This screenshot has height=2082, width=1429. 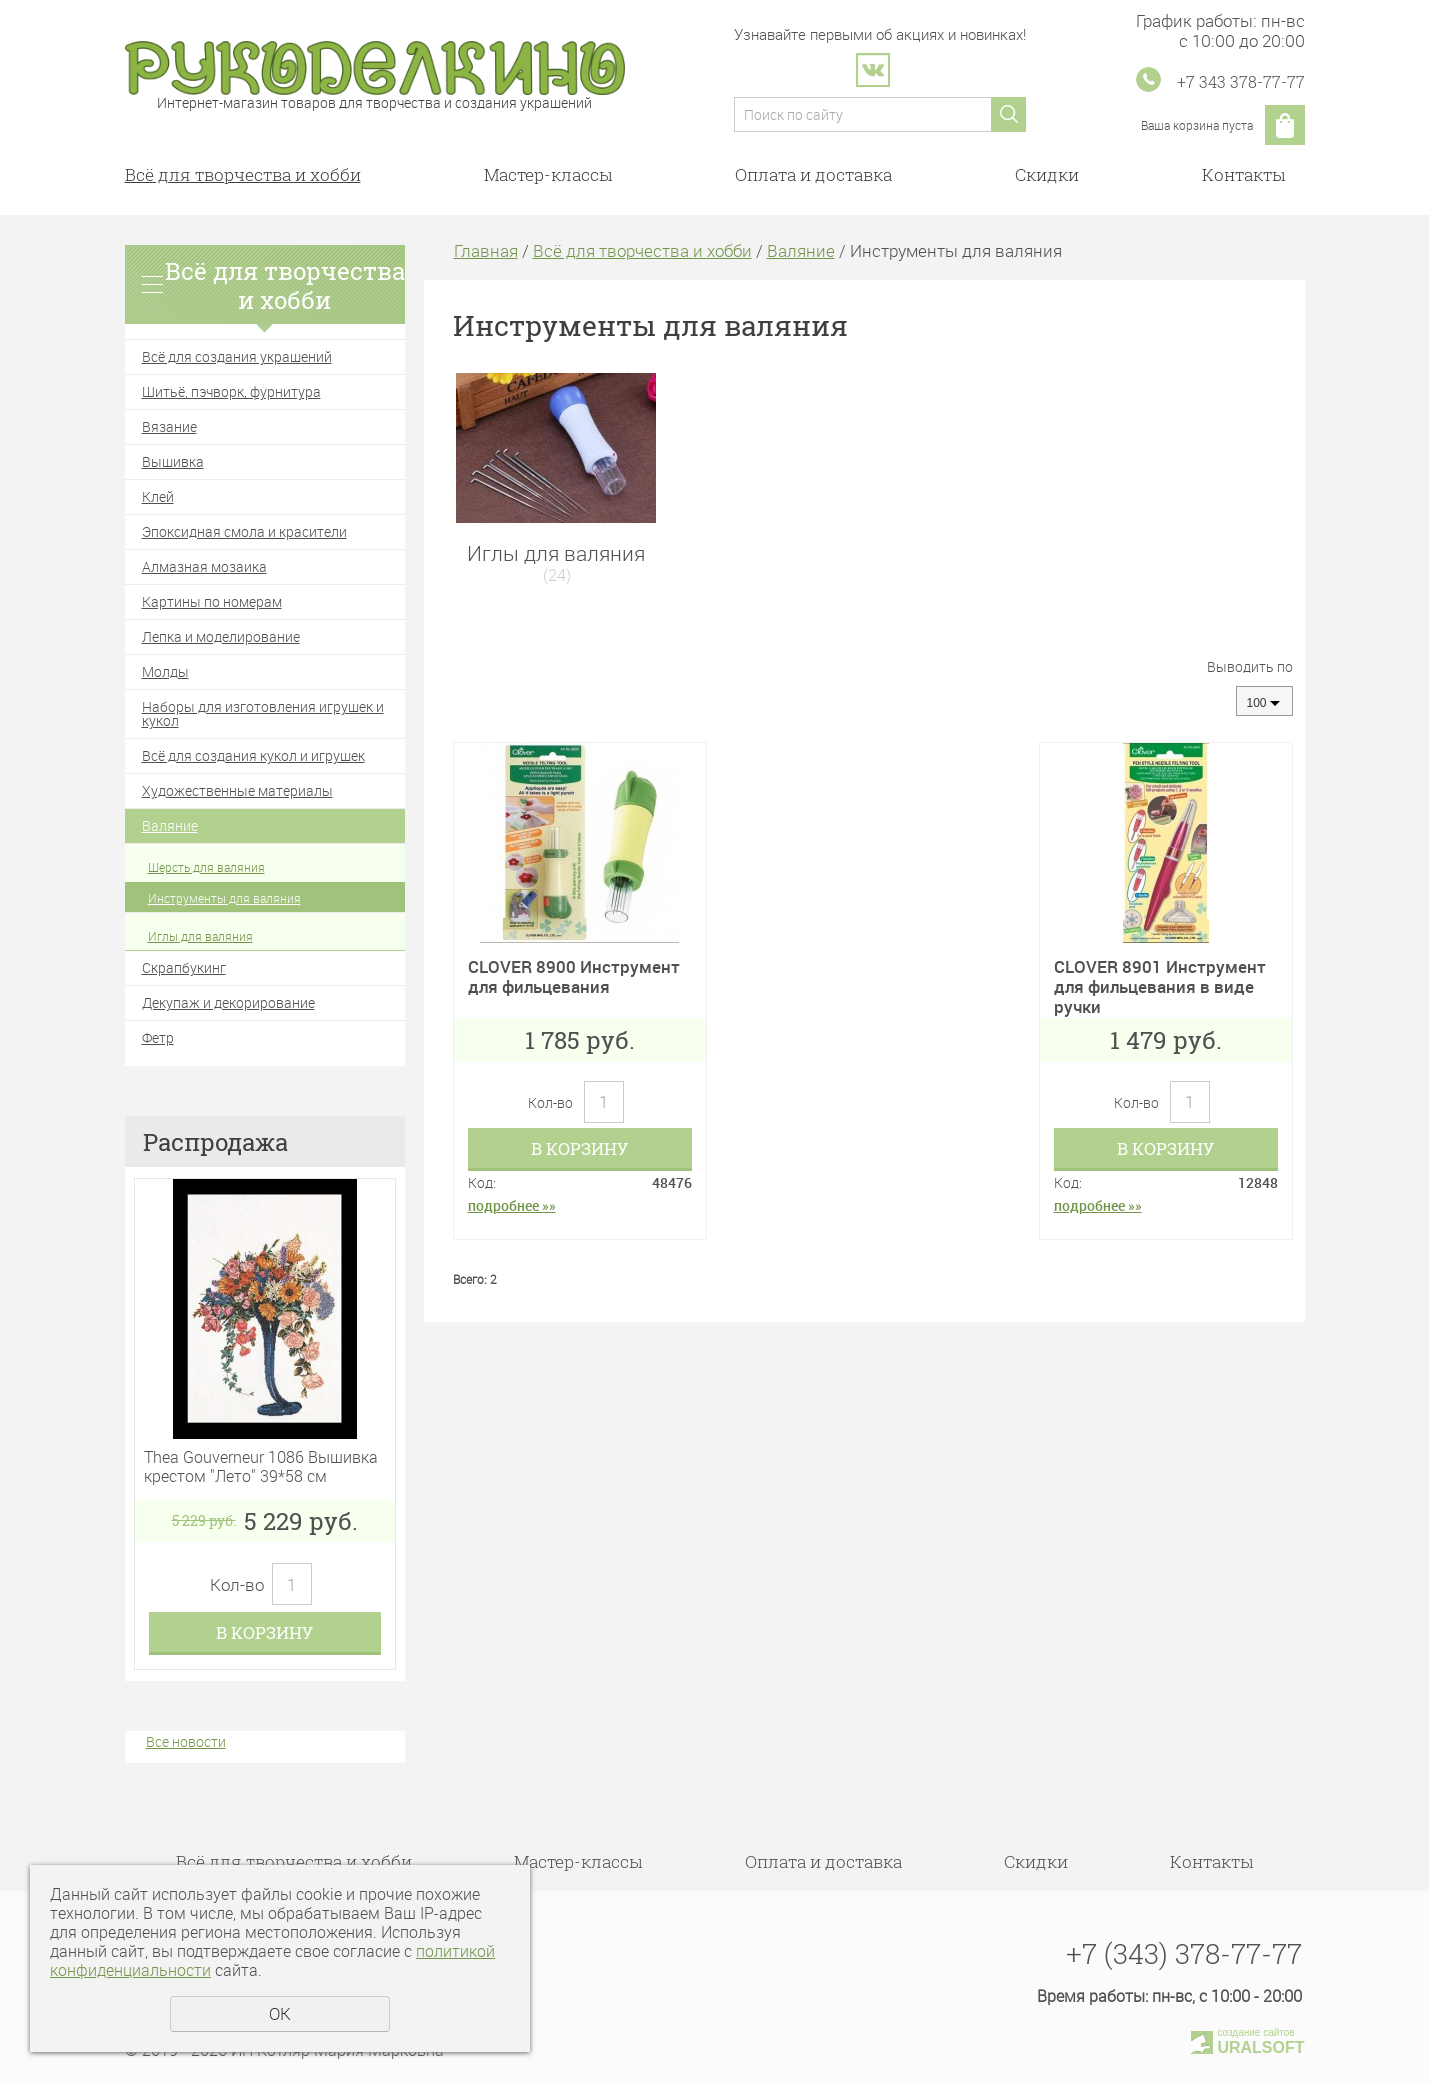 I want to click on Декупаж и декорирование, so click(x=228, y=1002).